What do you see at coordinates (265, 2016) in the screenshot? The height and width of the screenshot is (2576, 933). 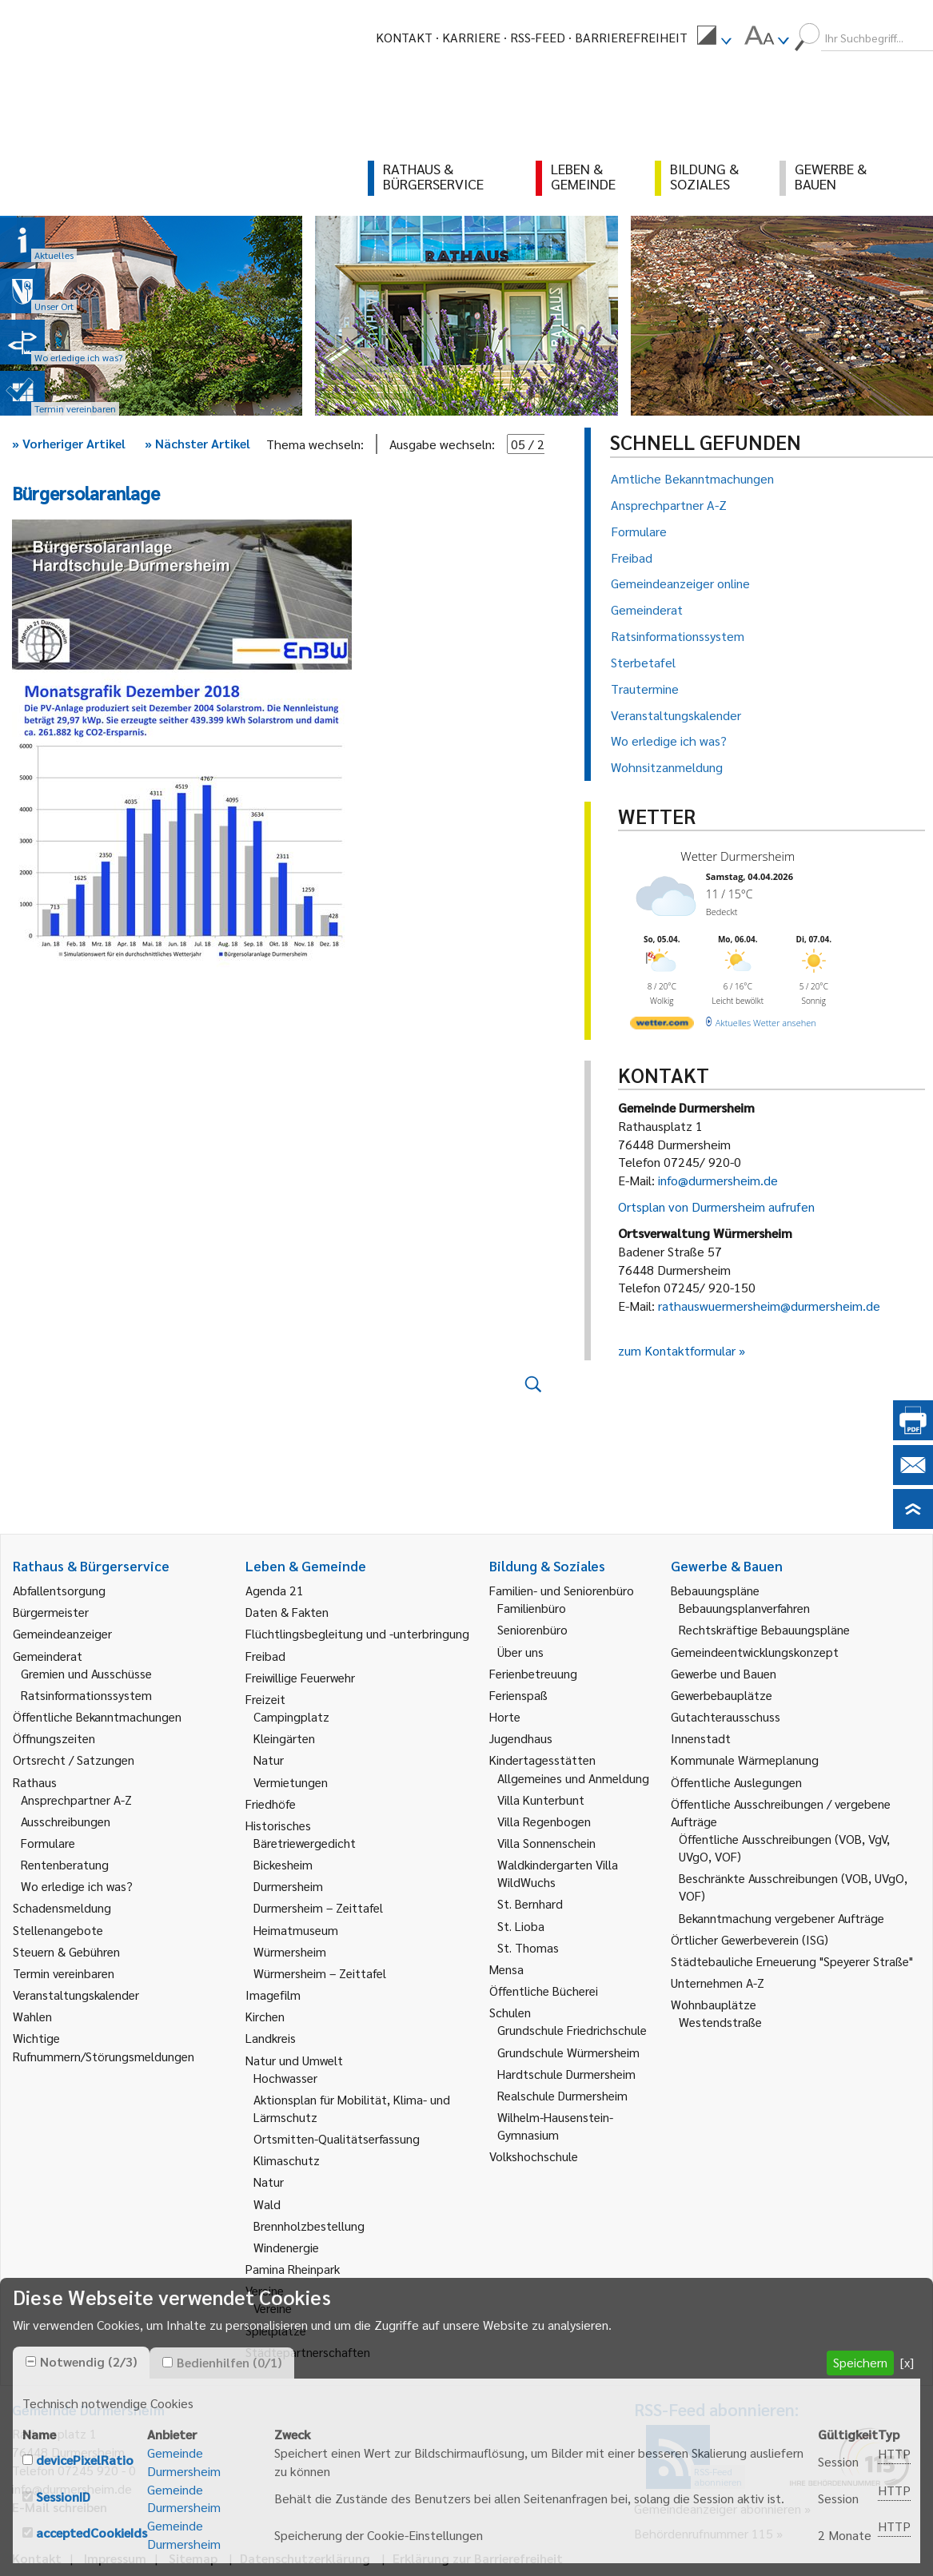 I see `Kirchen [link]` at bounding box center [265, 2016].